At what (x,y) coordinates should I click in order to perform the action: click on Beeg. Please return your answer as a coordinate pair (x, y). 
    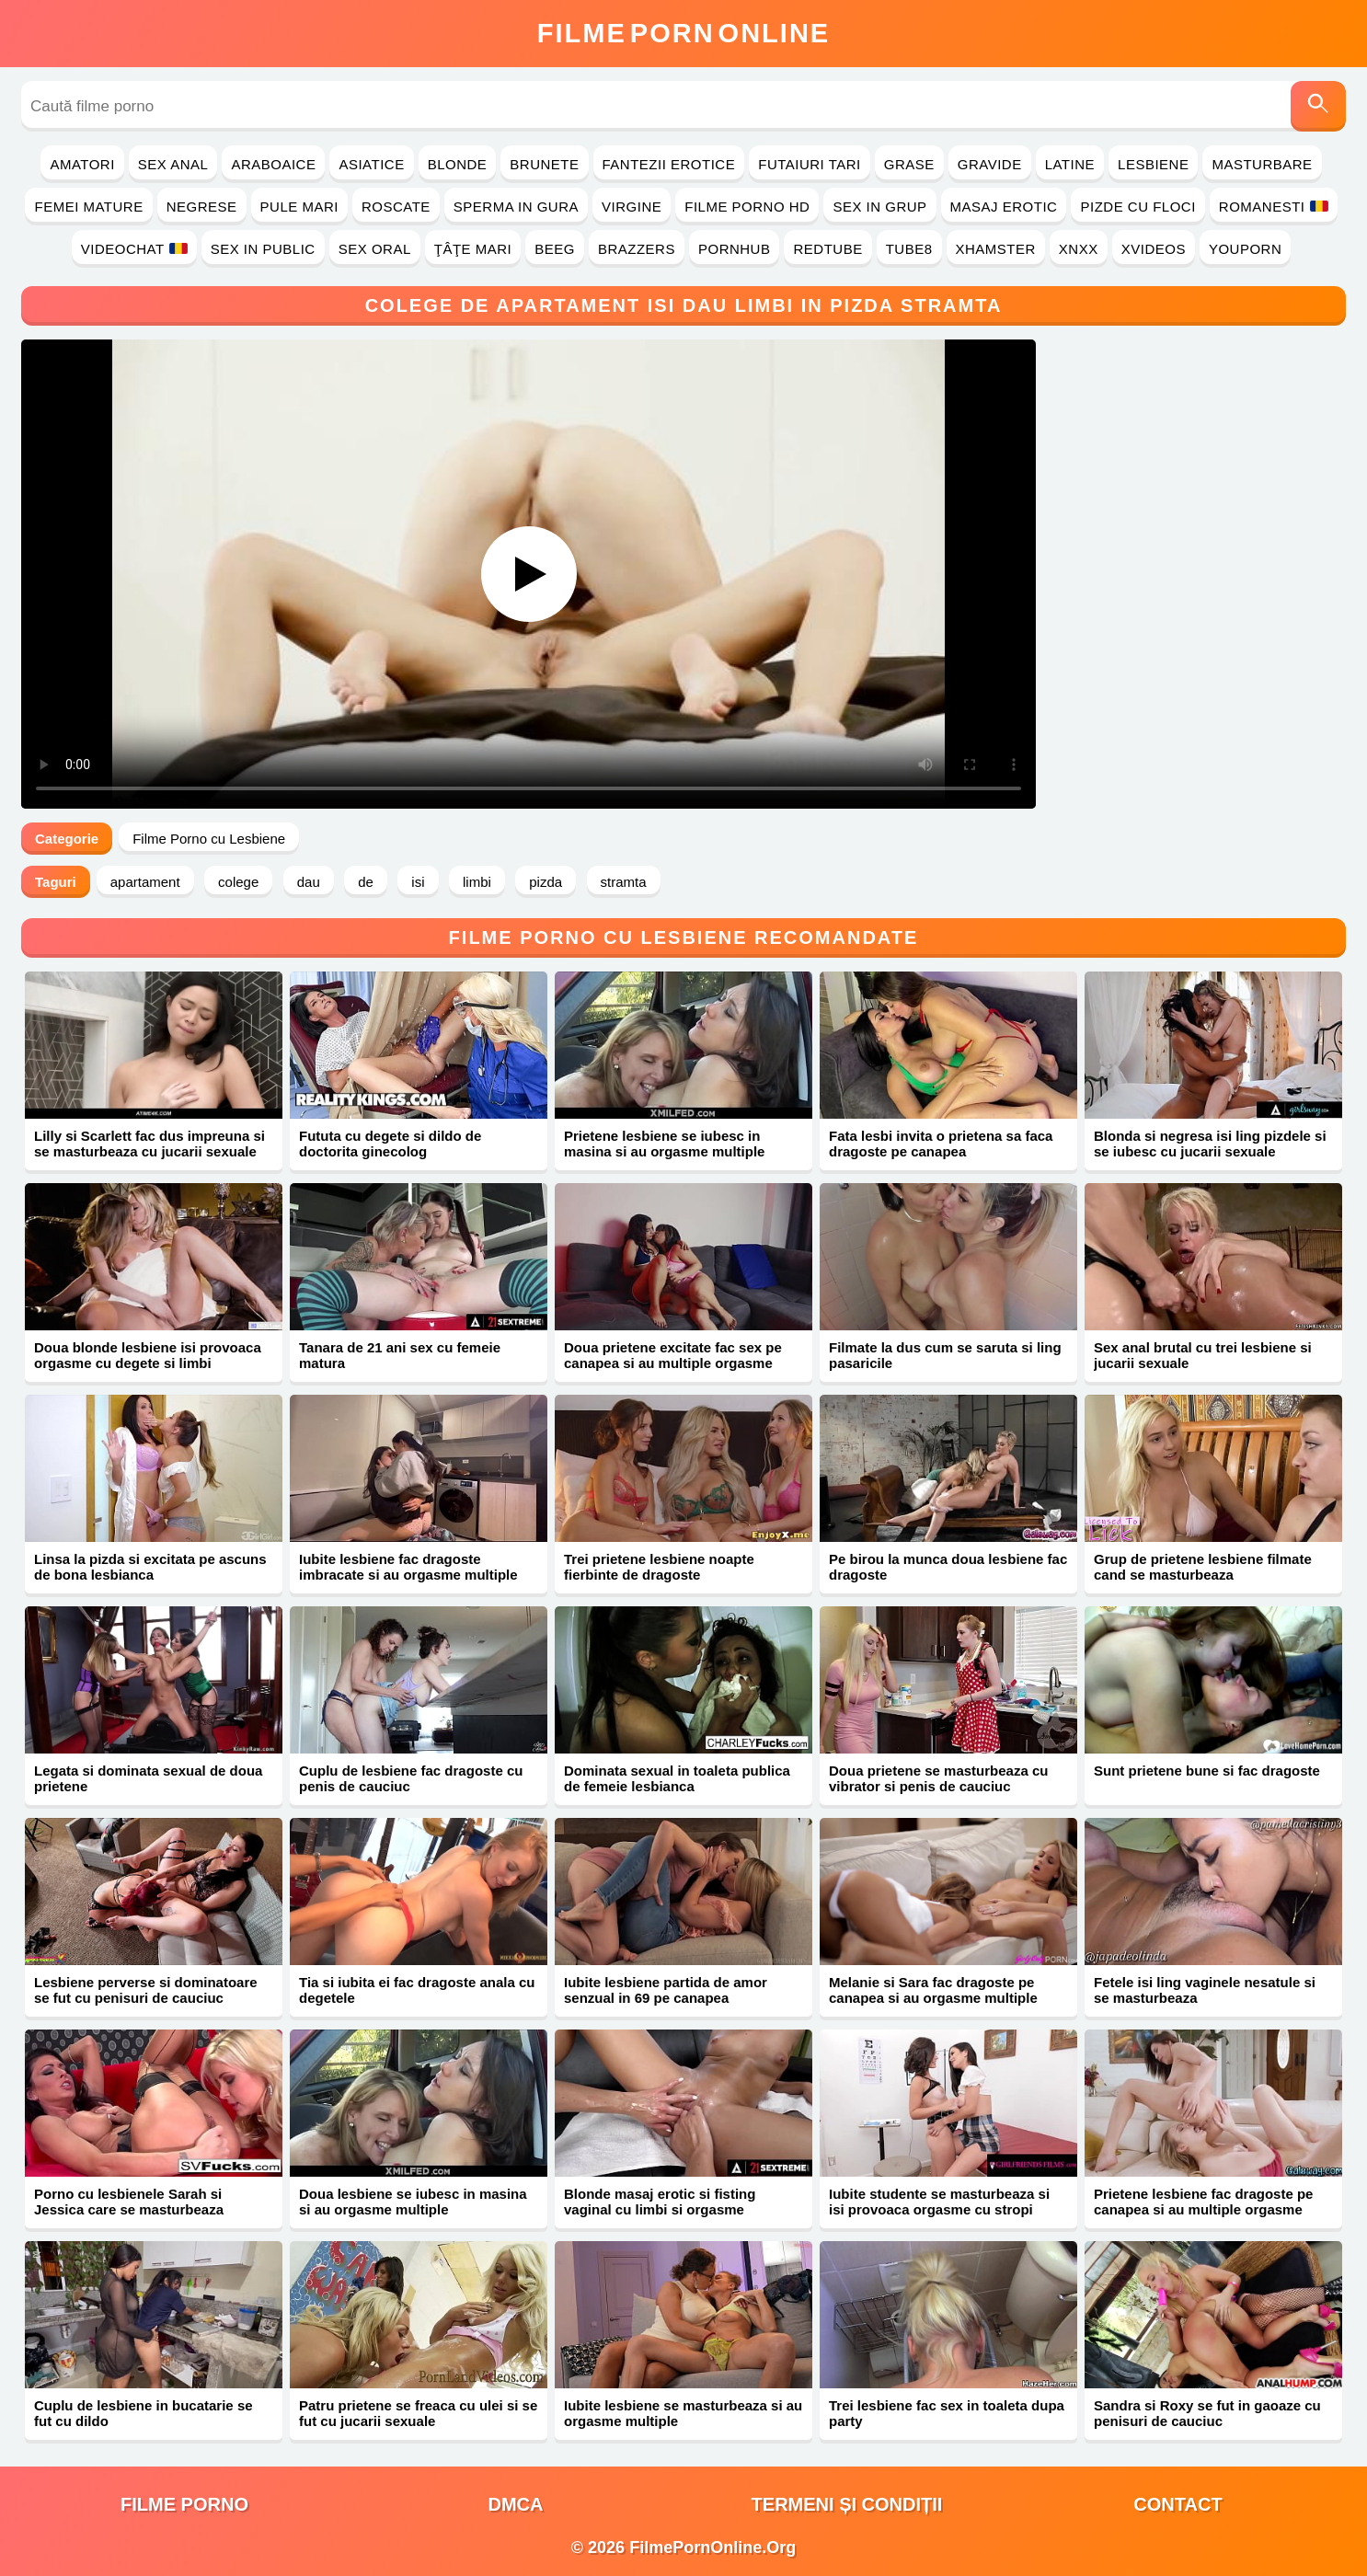
    Looking at the image, I should click on (554, 249).